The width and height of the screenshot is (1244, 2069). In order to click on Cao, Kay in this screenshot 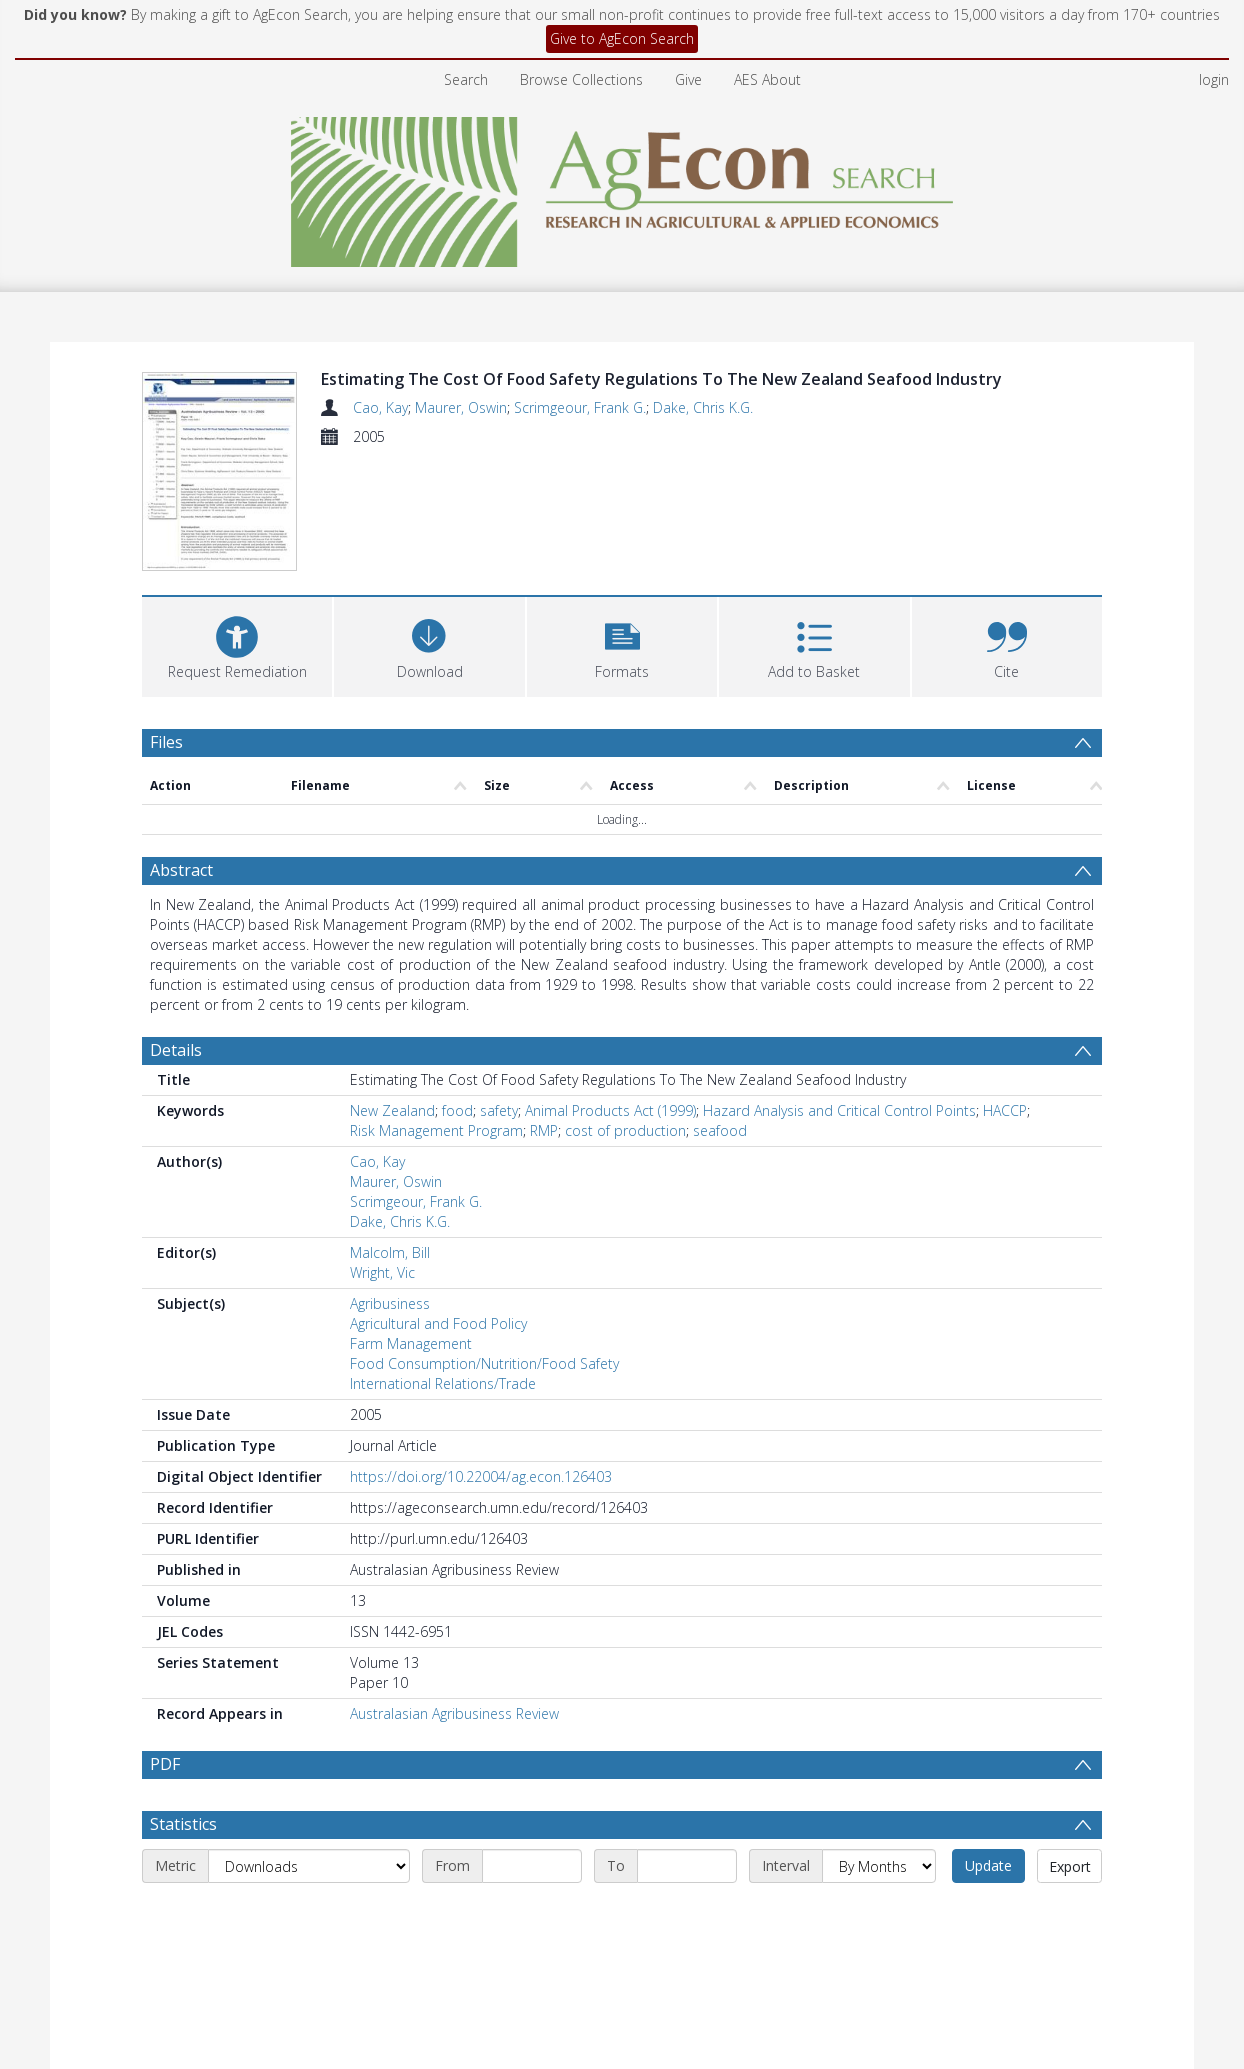, I will do `click(380, 407)`.